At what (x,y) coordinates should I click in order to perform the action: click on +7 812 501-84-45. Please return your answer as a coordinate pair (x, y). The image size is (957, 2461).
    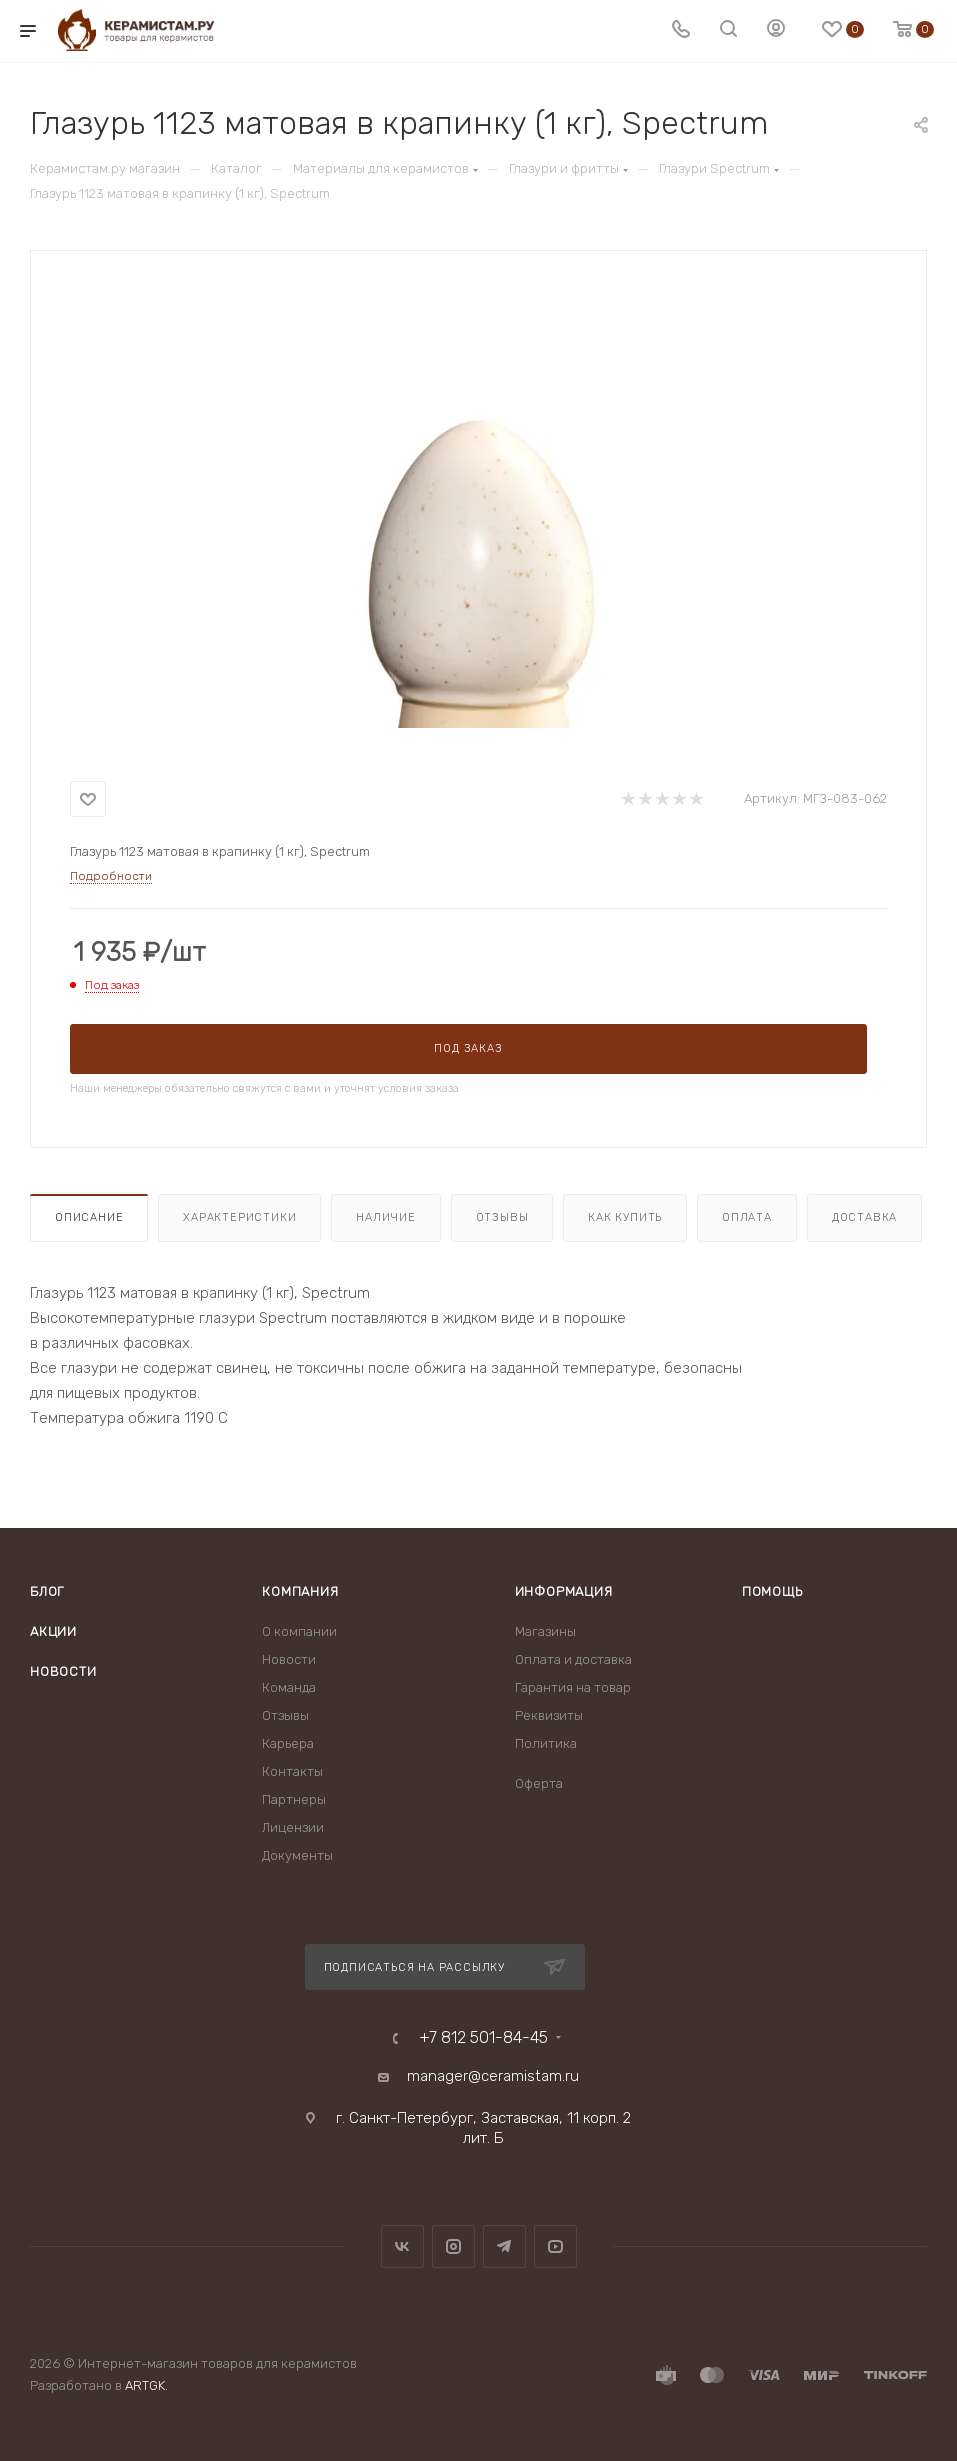
    Looking at the image, I should click on (483, 2038).